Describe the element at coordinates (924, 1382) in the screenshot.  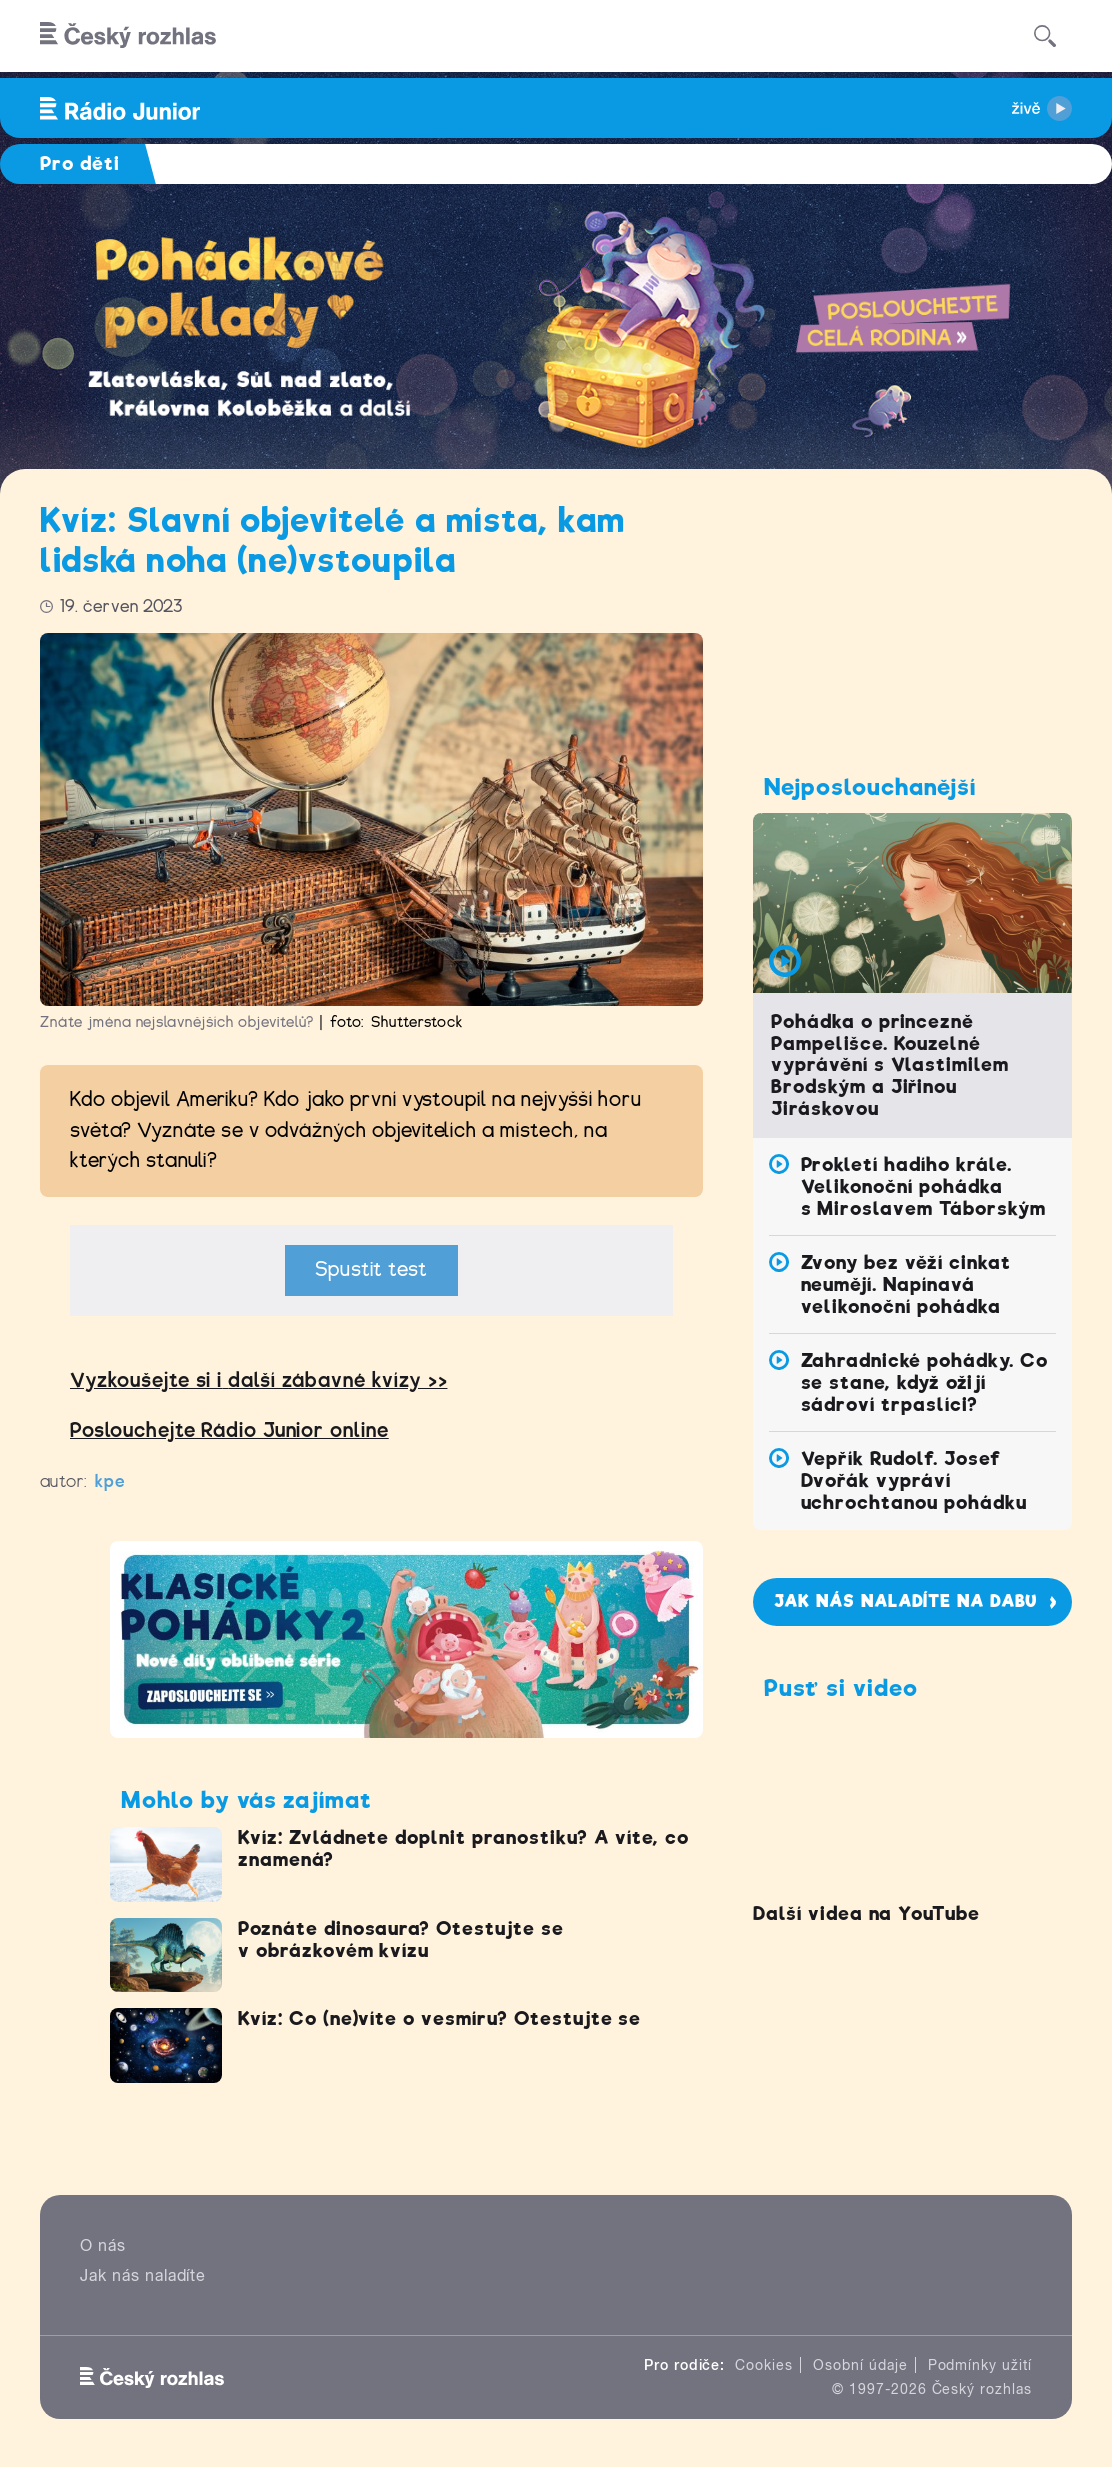
I see `Zahradnické pohádky. Co se stane, když ožijí sádroví trpaslíci?` at that location.